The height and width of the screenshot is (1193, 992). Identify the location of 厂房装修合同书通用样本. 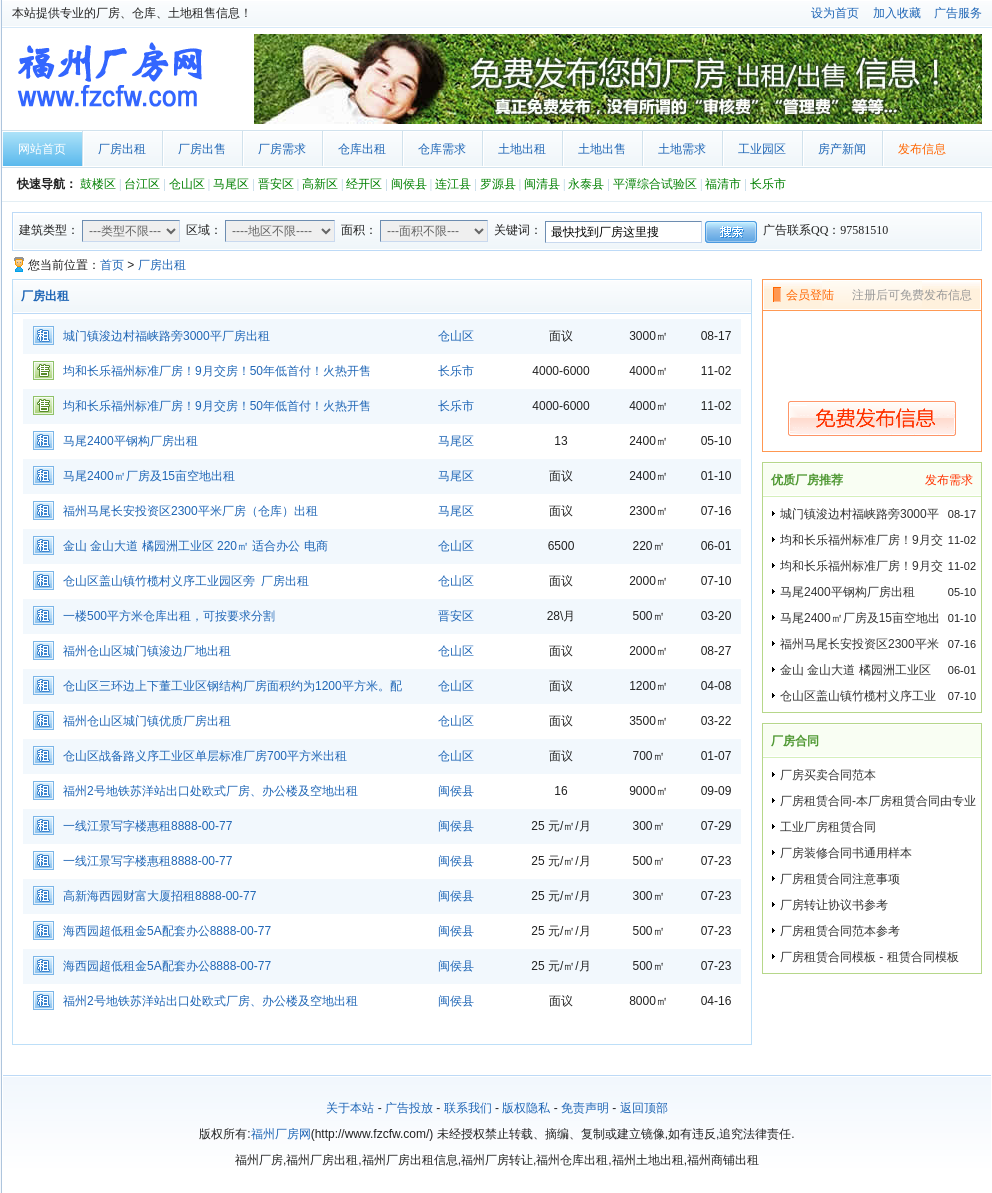
(846, 853).